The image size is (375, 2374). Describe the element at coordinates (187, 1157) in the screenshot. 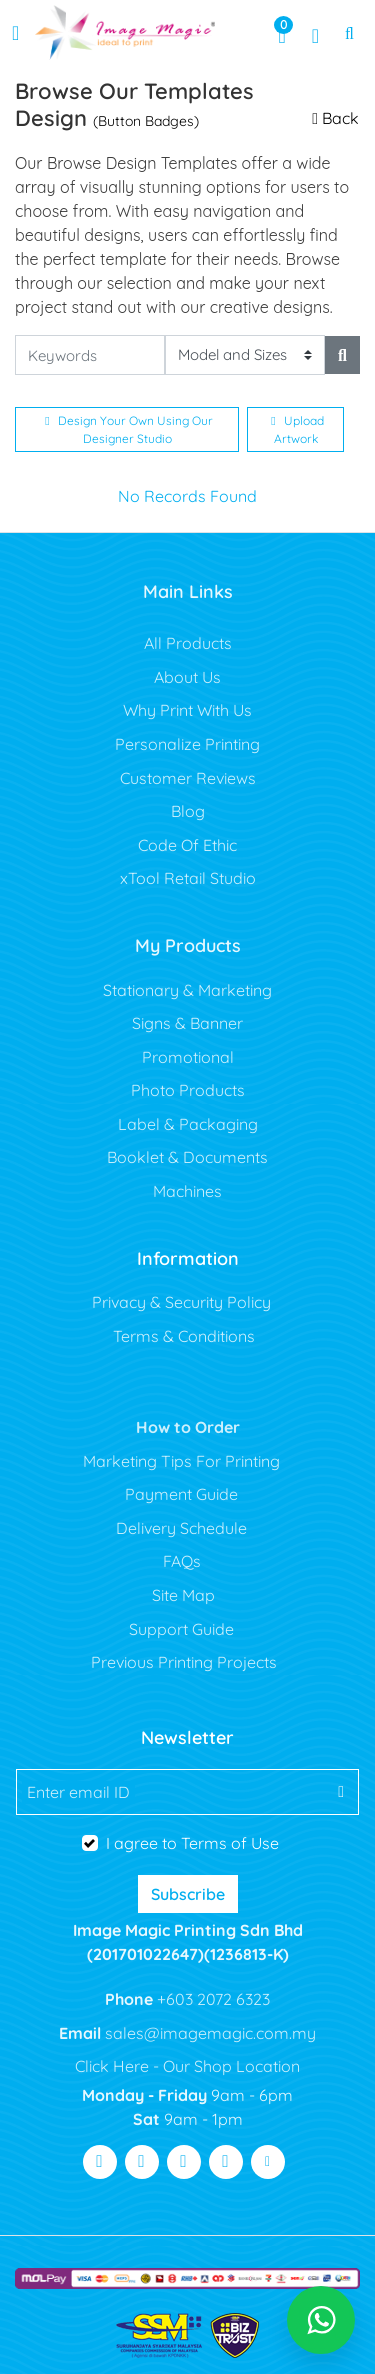

I see `Booklet & Documents` at that location.